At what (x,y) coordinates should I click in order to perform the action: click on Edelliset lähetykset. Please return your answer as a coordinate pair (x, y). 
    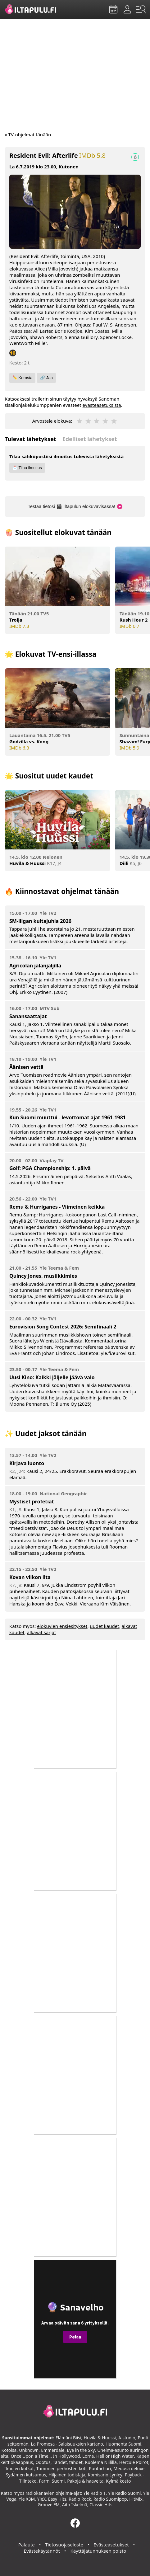
    Looking at the image, I should click on (89, 439).